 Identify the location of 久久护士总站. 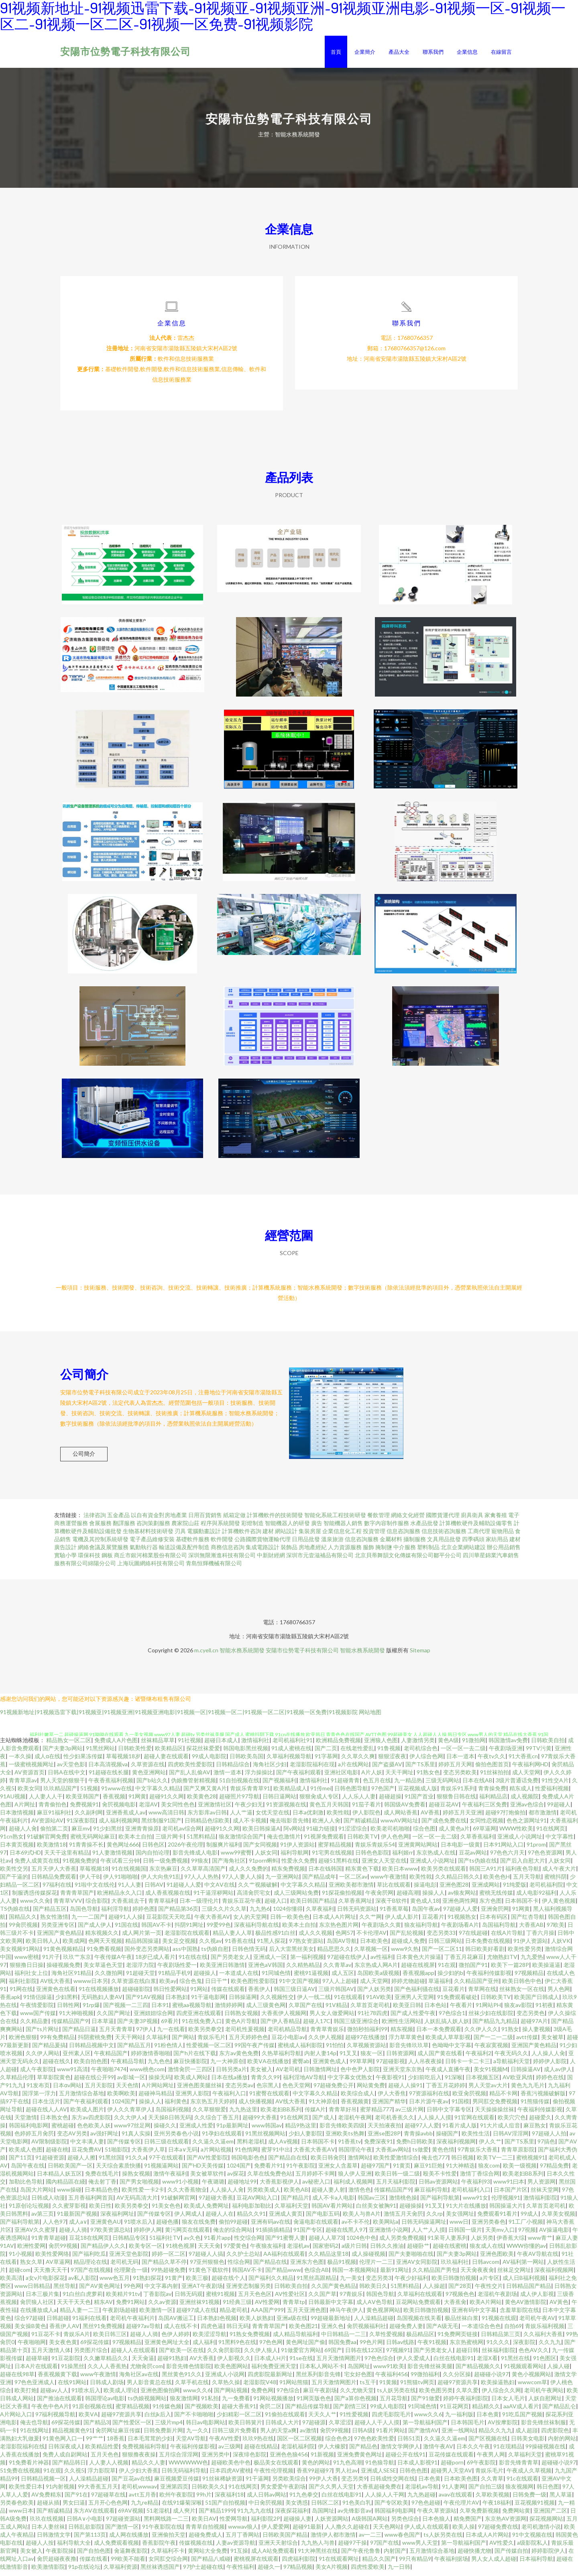
(243, 2258).